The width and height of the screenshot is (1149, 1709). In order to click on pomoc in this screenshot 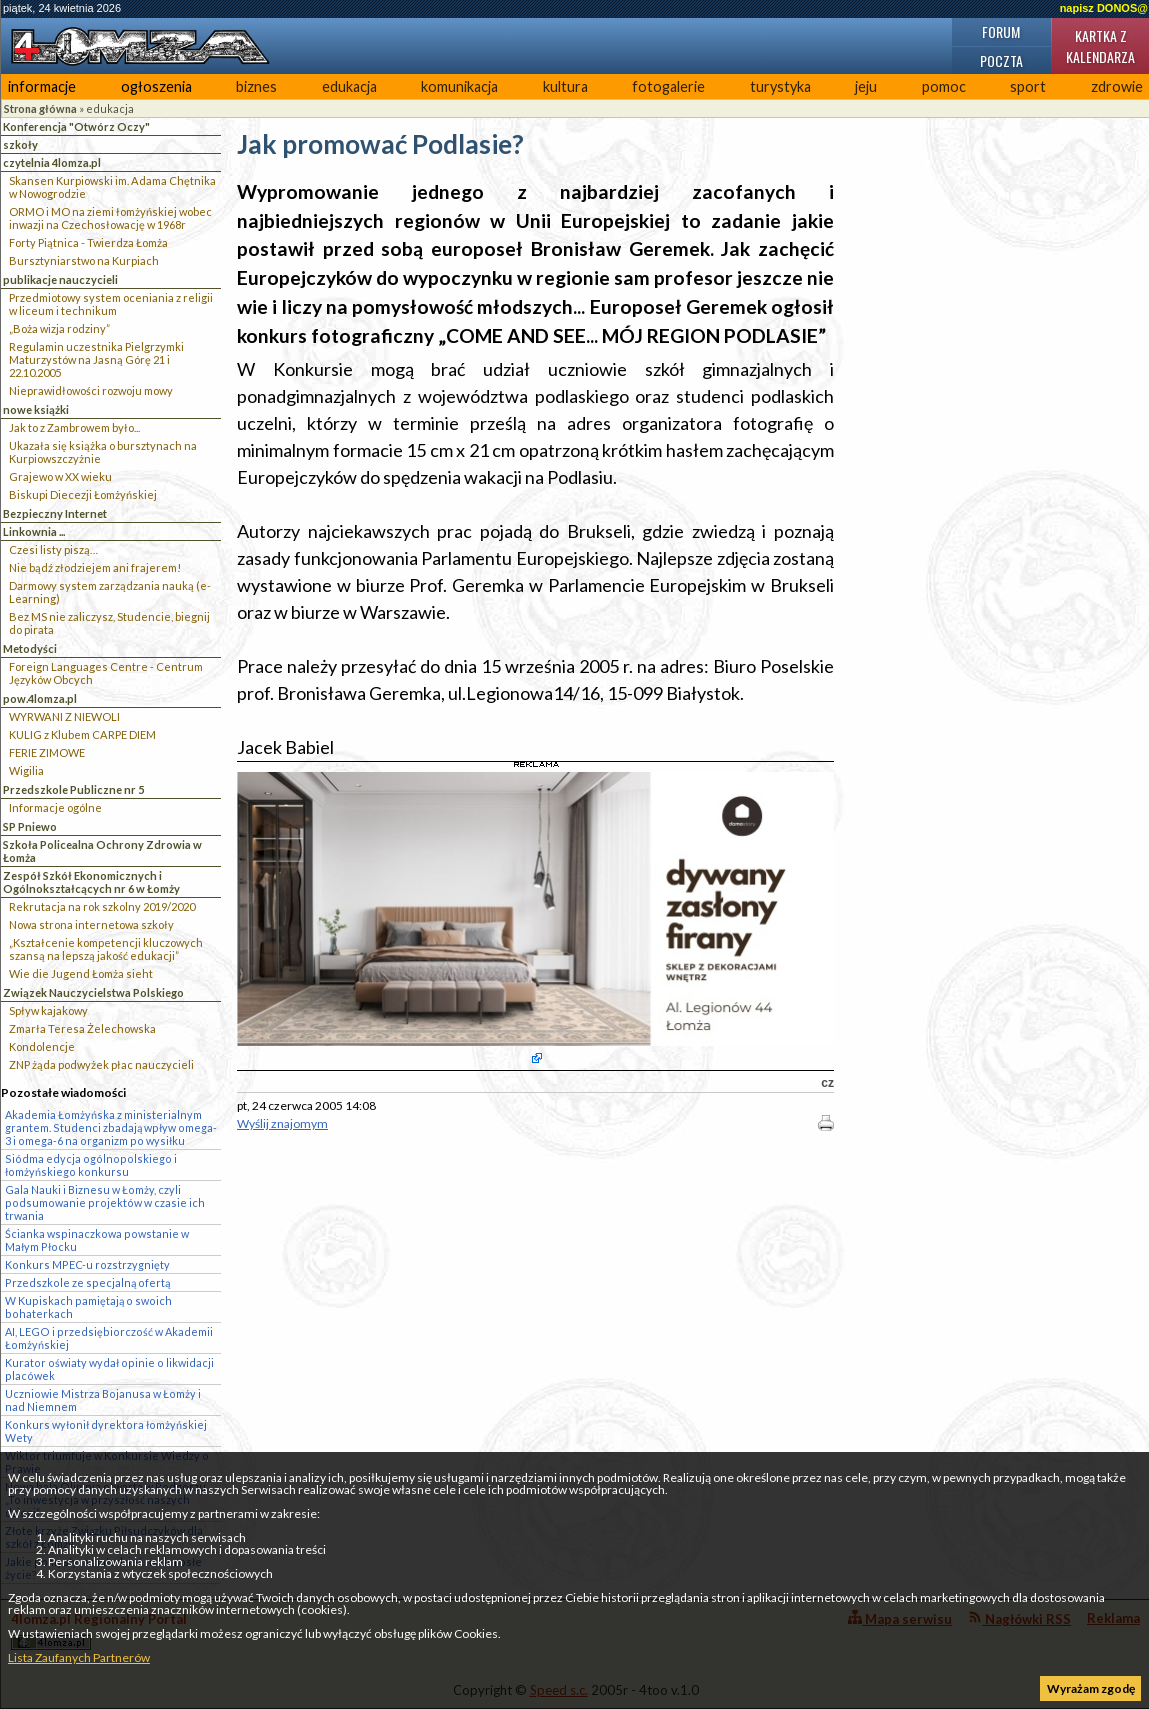, I will do `click(944, 86)`.